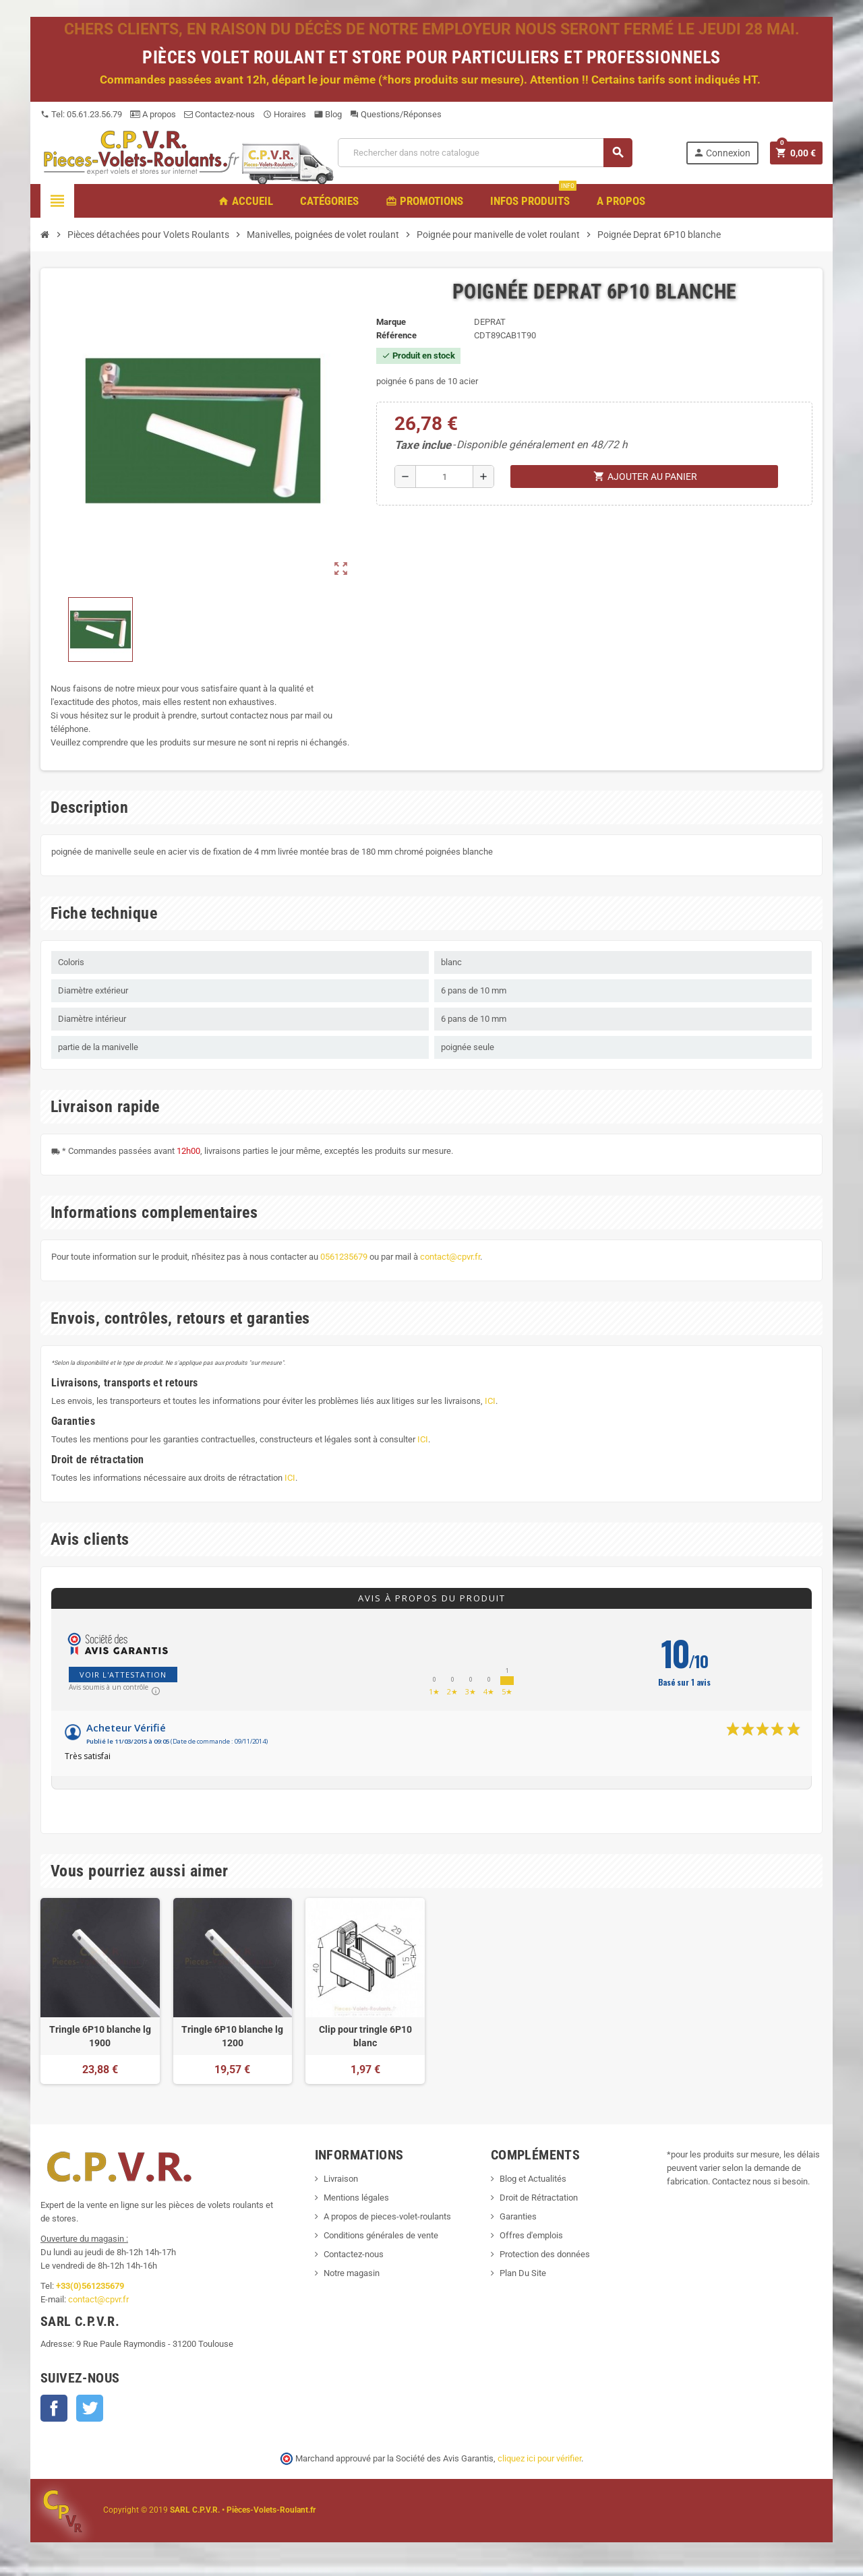 This screenshot has width=863, height=2576. What do you see at coordinates (450, 1257) in the screenshot?
I see `contact@cpvr.fr` at bounding box center [450, 1257].